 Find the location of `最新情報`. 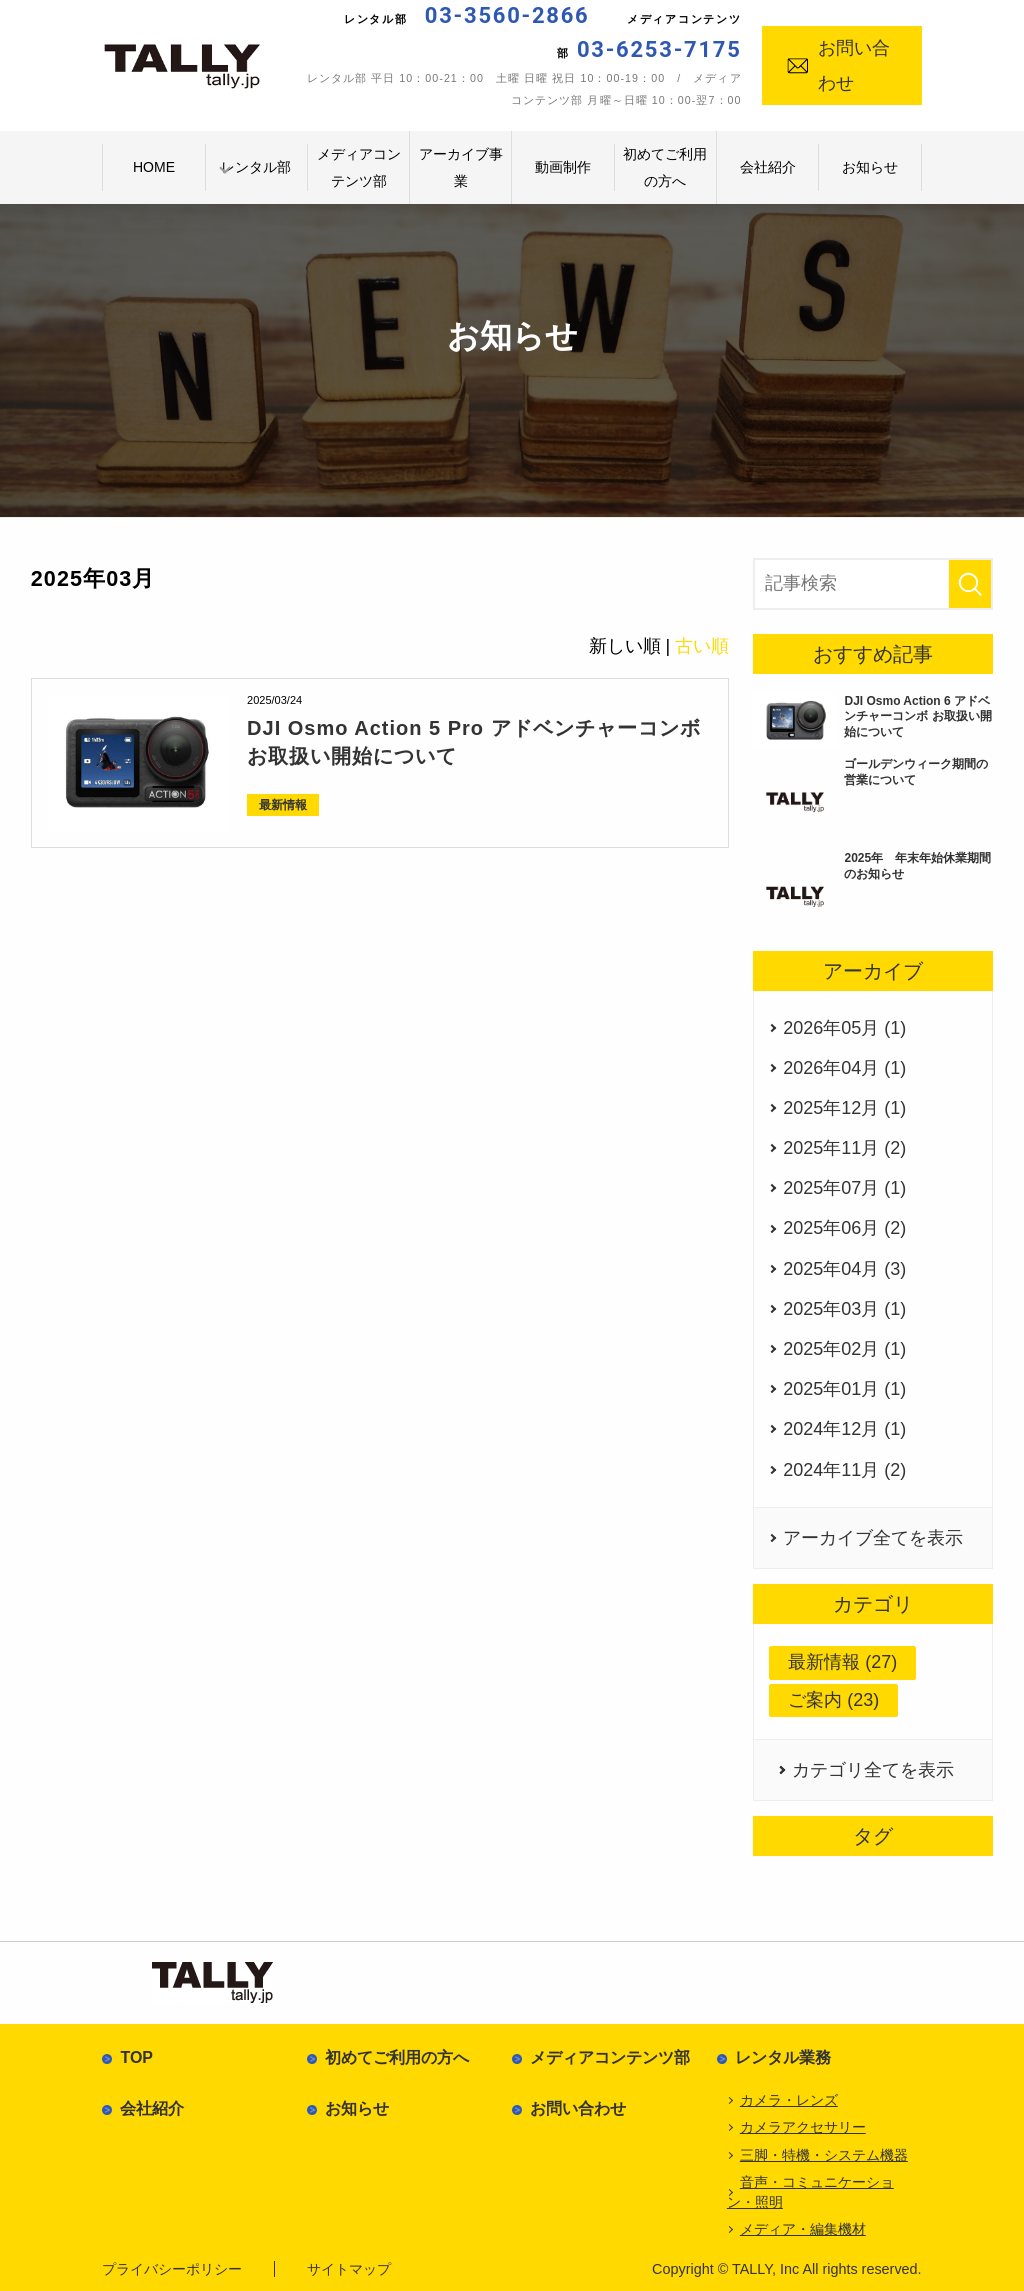

最新情報 is located at coordinates (283, 805).